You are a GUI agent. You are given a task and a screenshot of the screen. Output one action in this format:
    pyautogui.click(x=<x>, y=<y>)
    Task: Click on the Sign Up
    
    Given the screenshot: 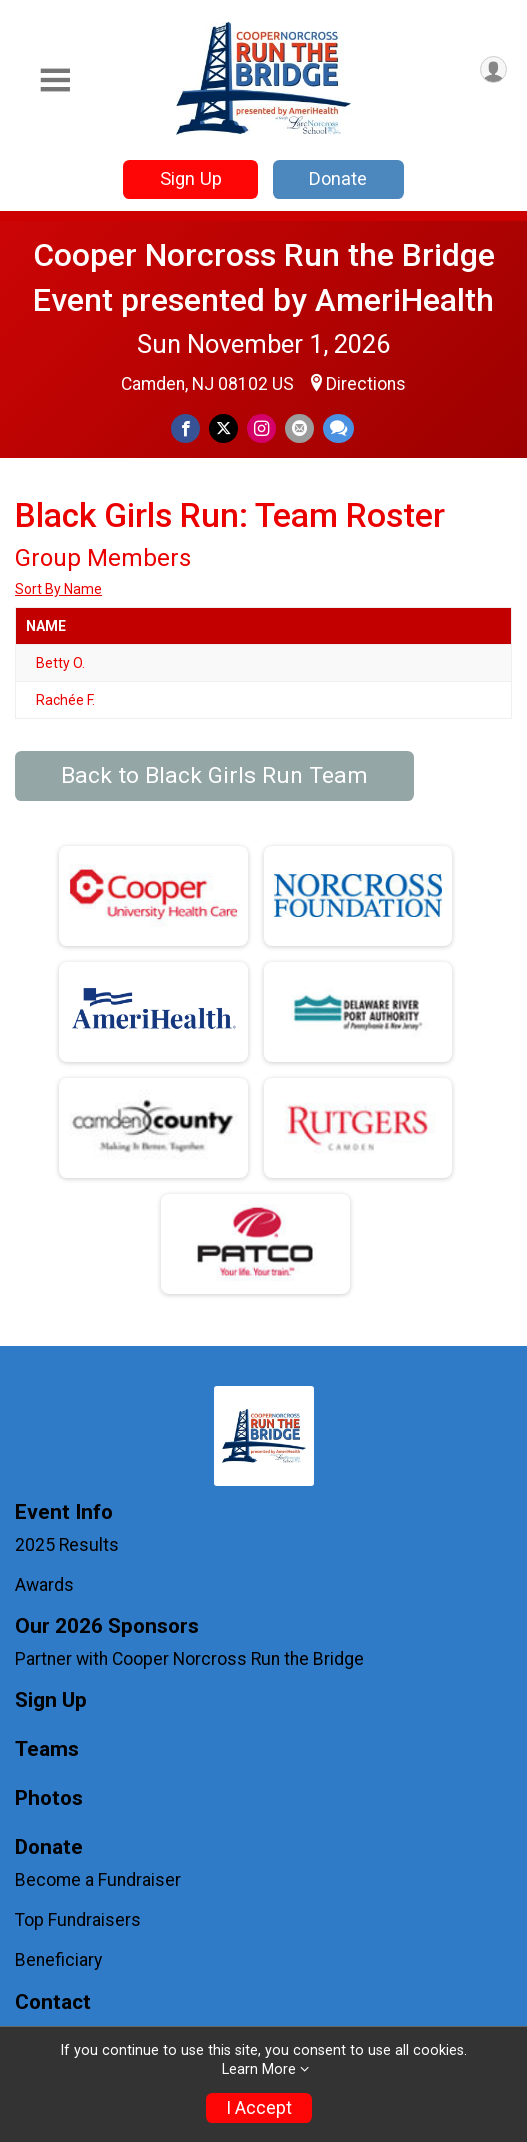 What is the action you would take?
    pyautogui.click(x=191, y=178)
    